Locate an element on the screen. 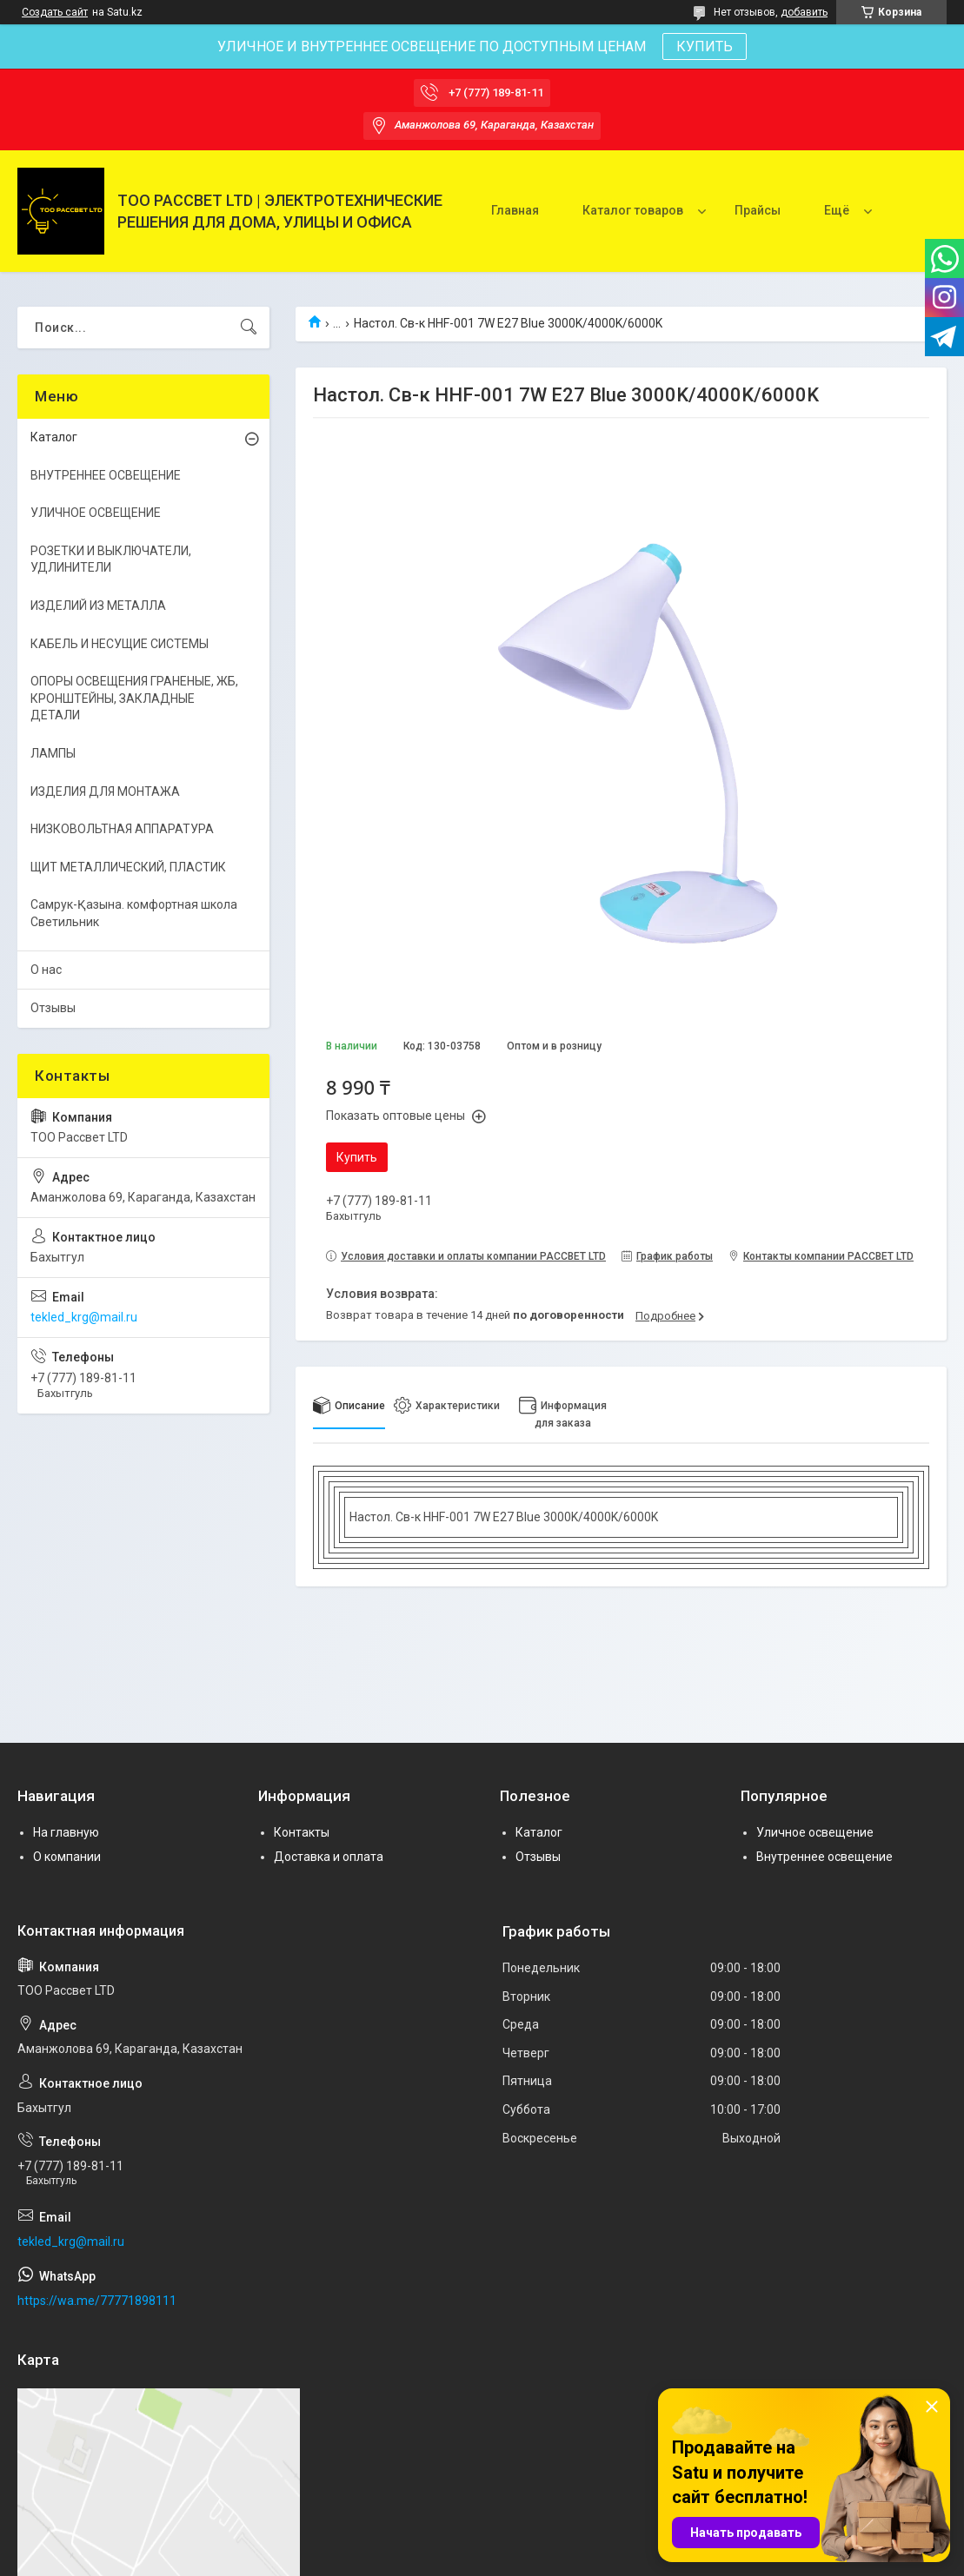 Image resolution: width=964 pixels, height=2576 pixels. КУПИТЬ is located at coordinates (704, 46).